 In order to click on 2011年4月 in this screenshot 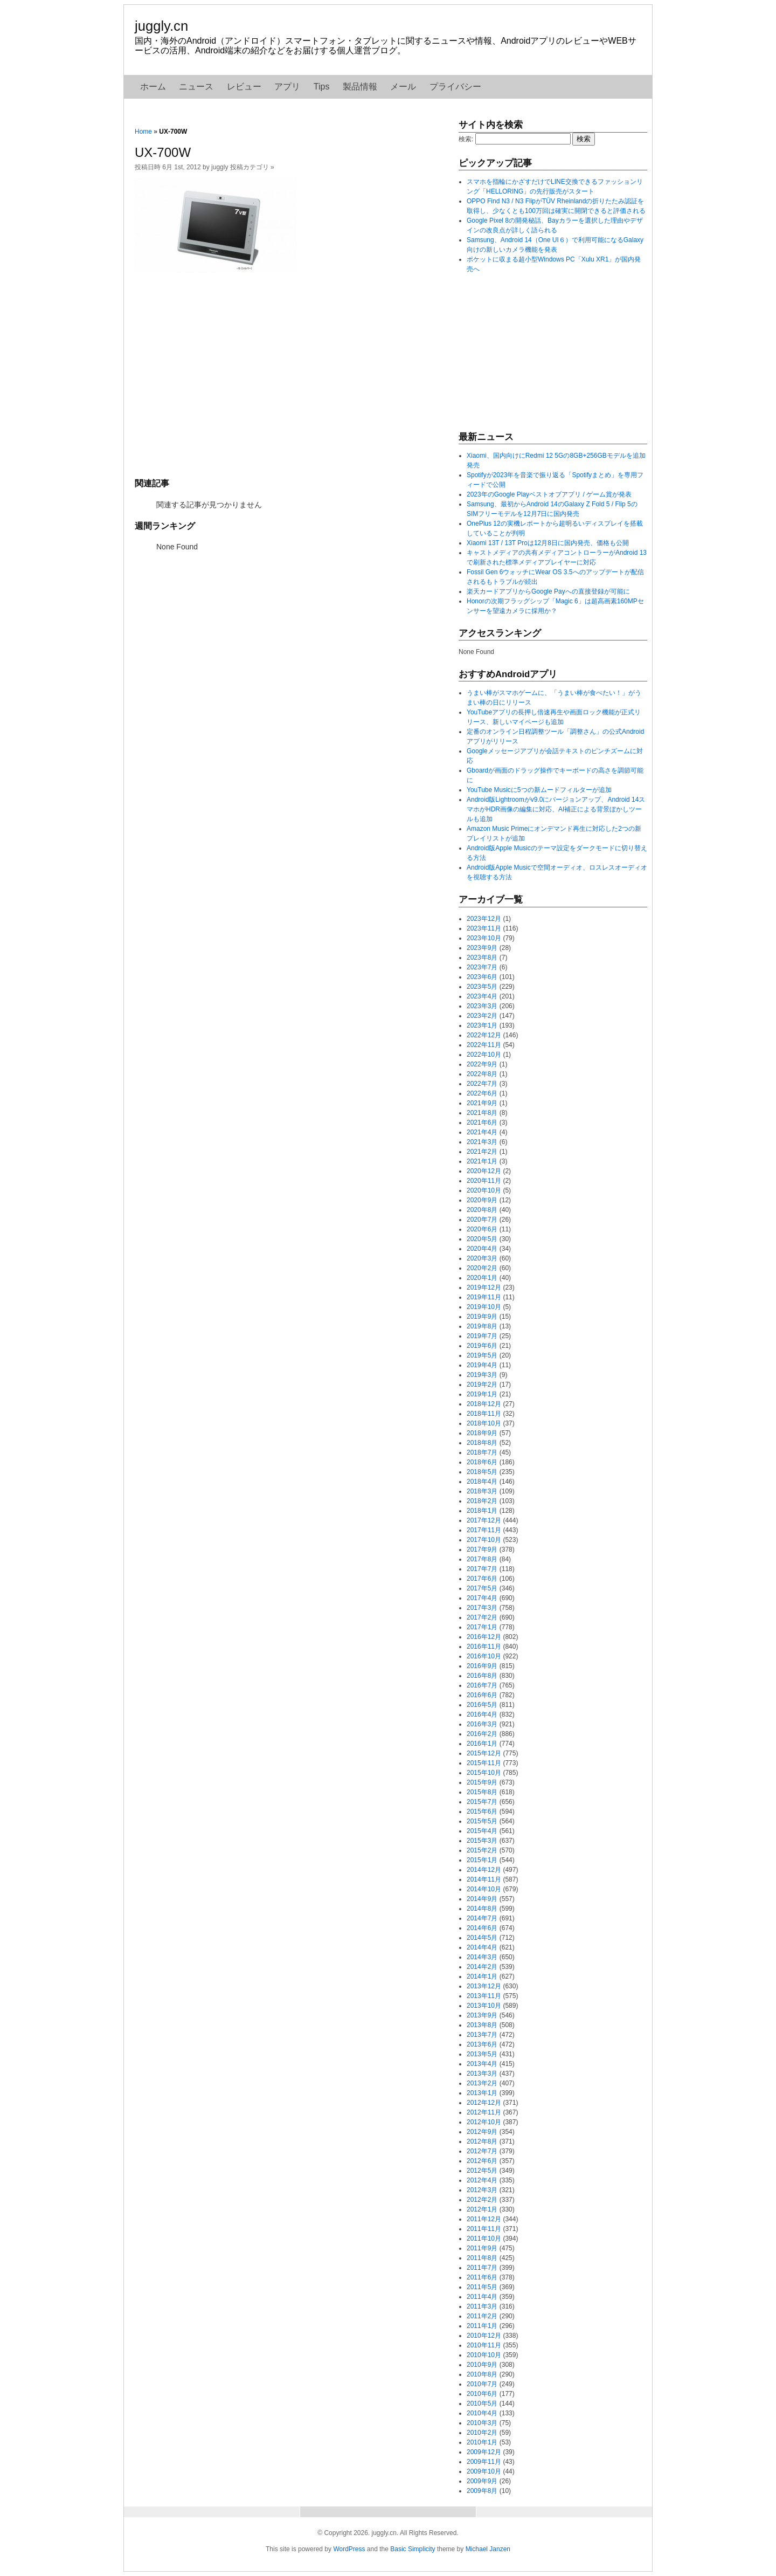, I will do `click(482, 2297)`.